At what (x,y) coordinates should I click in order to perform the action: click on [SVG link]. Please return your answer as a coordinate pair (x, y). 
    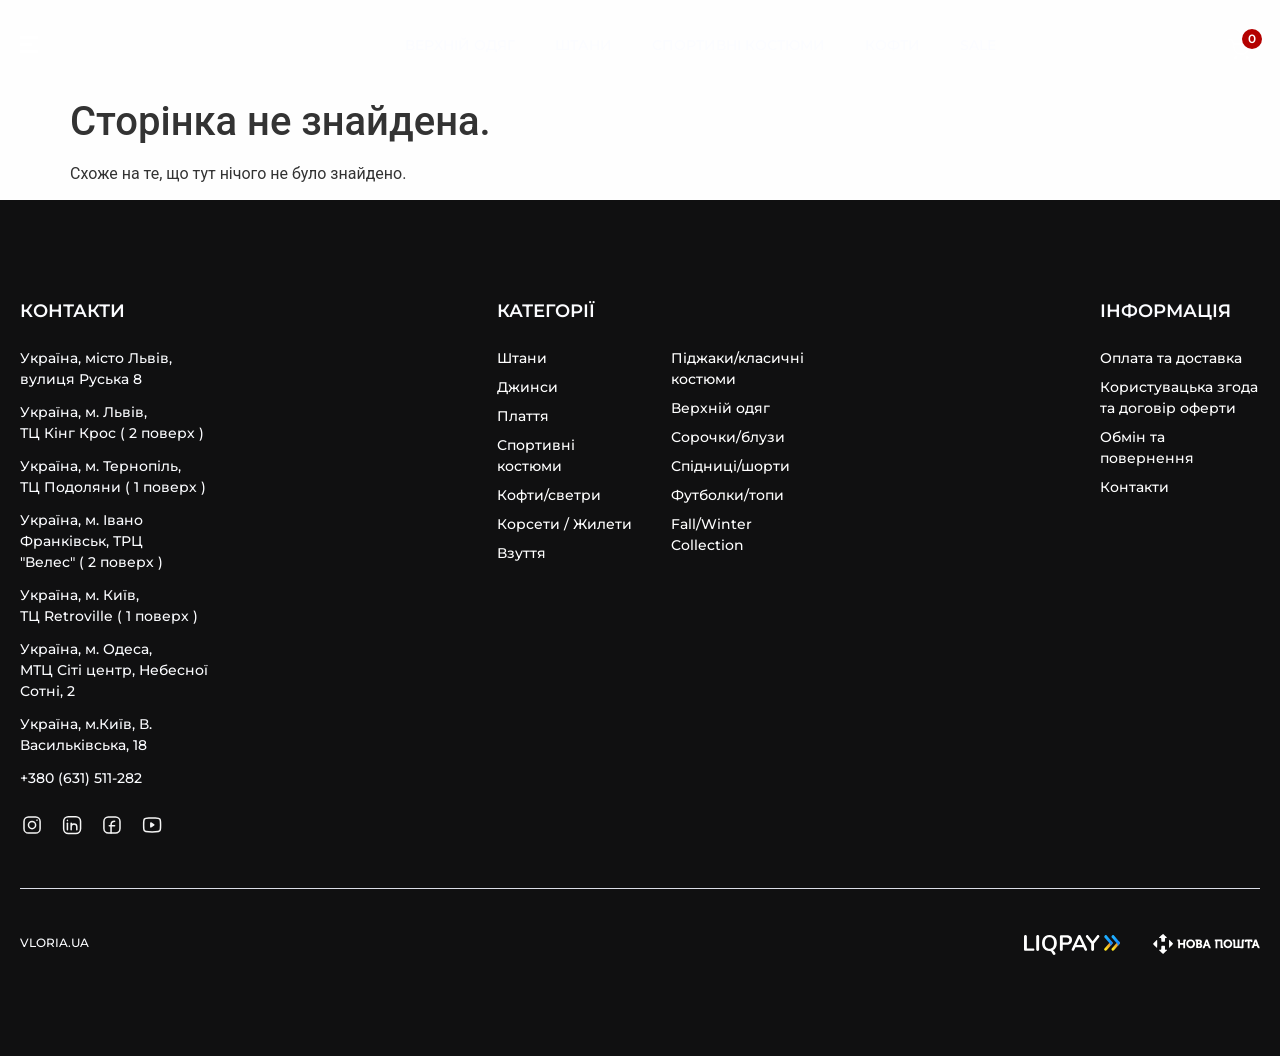
    Looking at the image, I should click on (29, 48).